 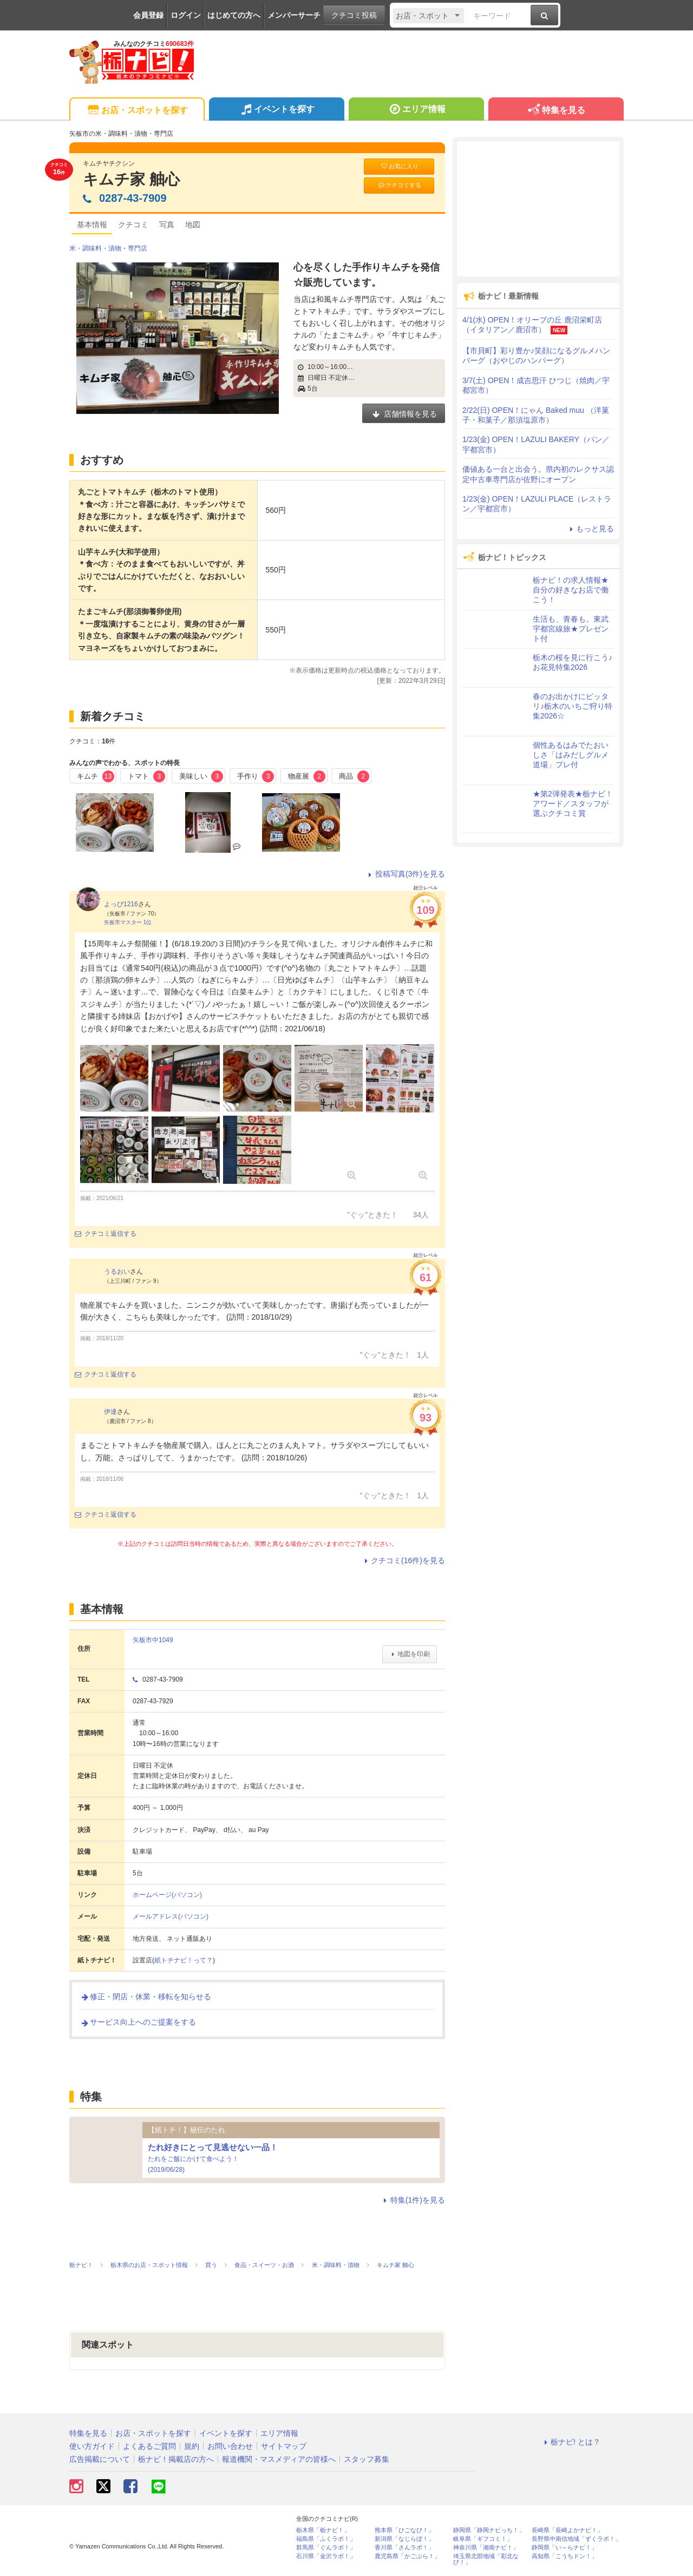 I want to click on メンバーサーチ, so click(x=294, y=15).